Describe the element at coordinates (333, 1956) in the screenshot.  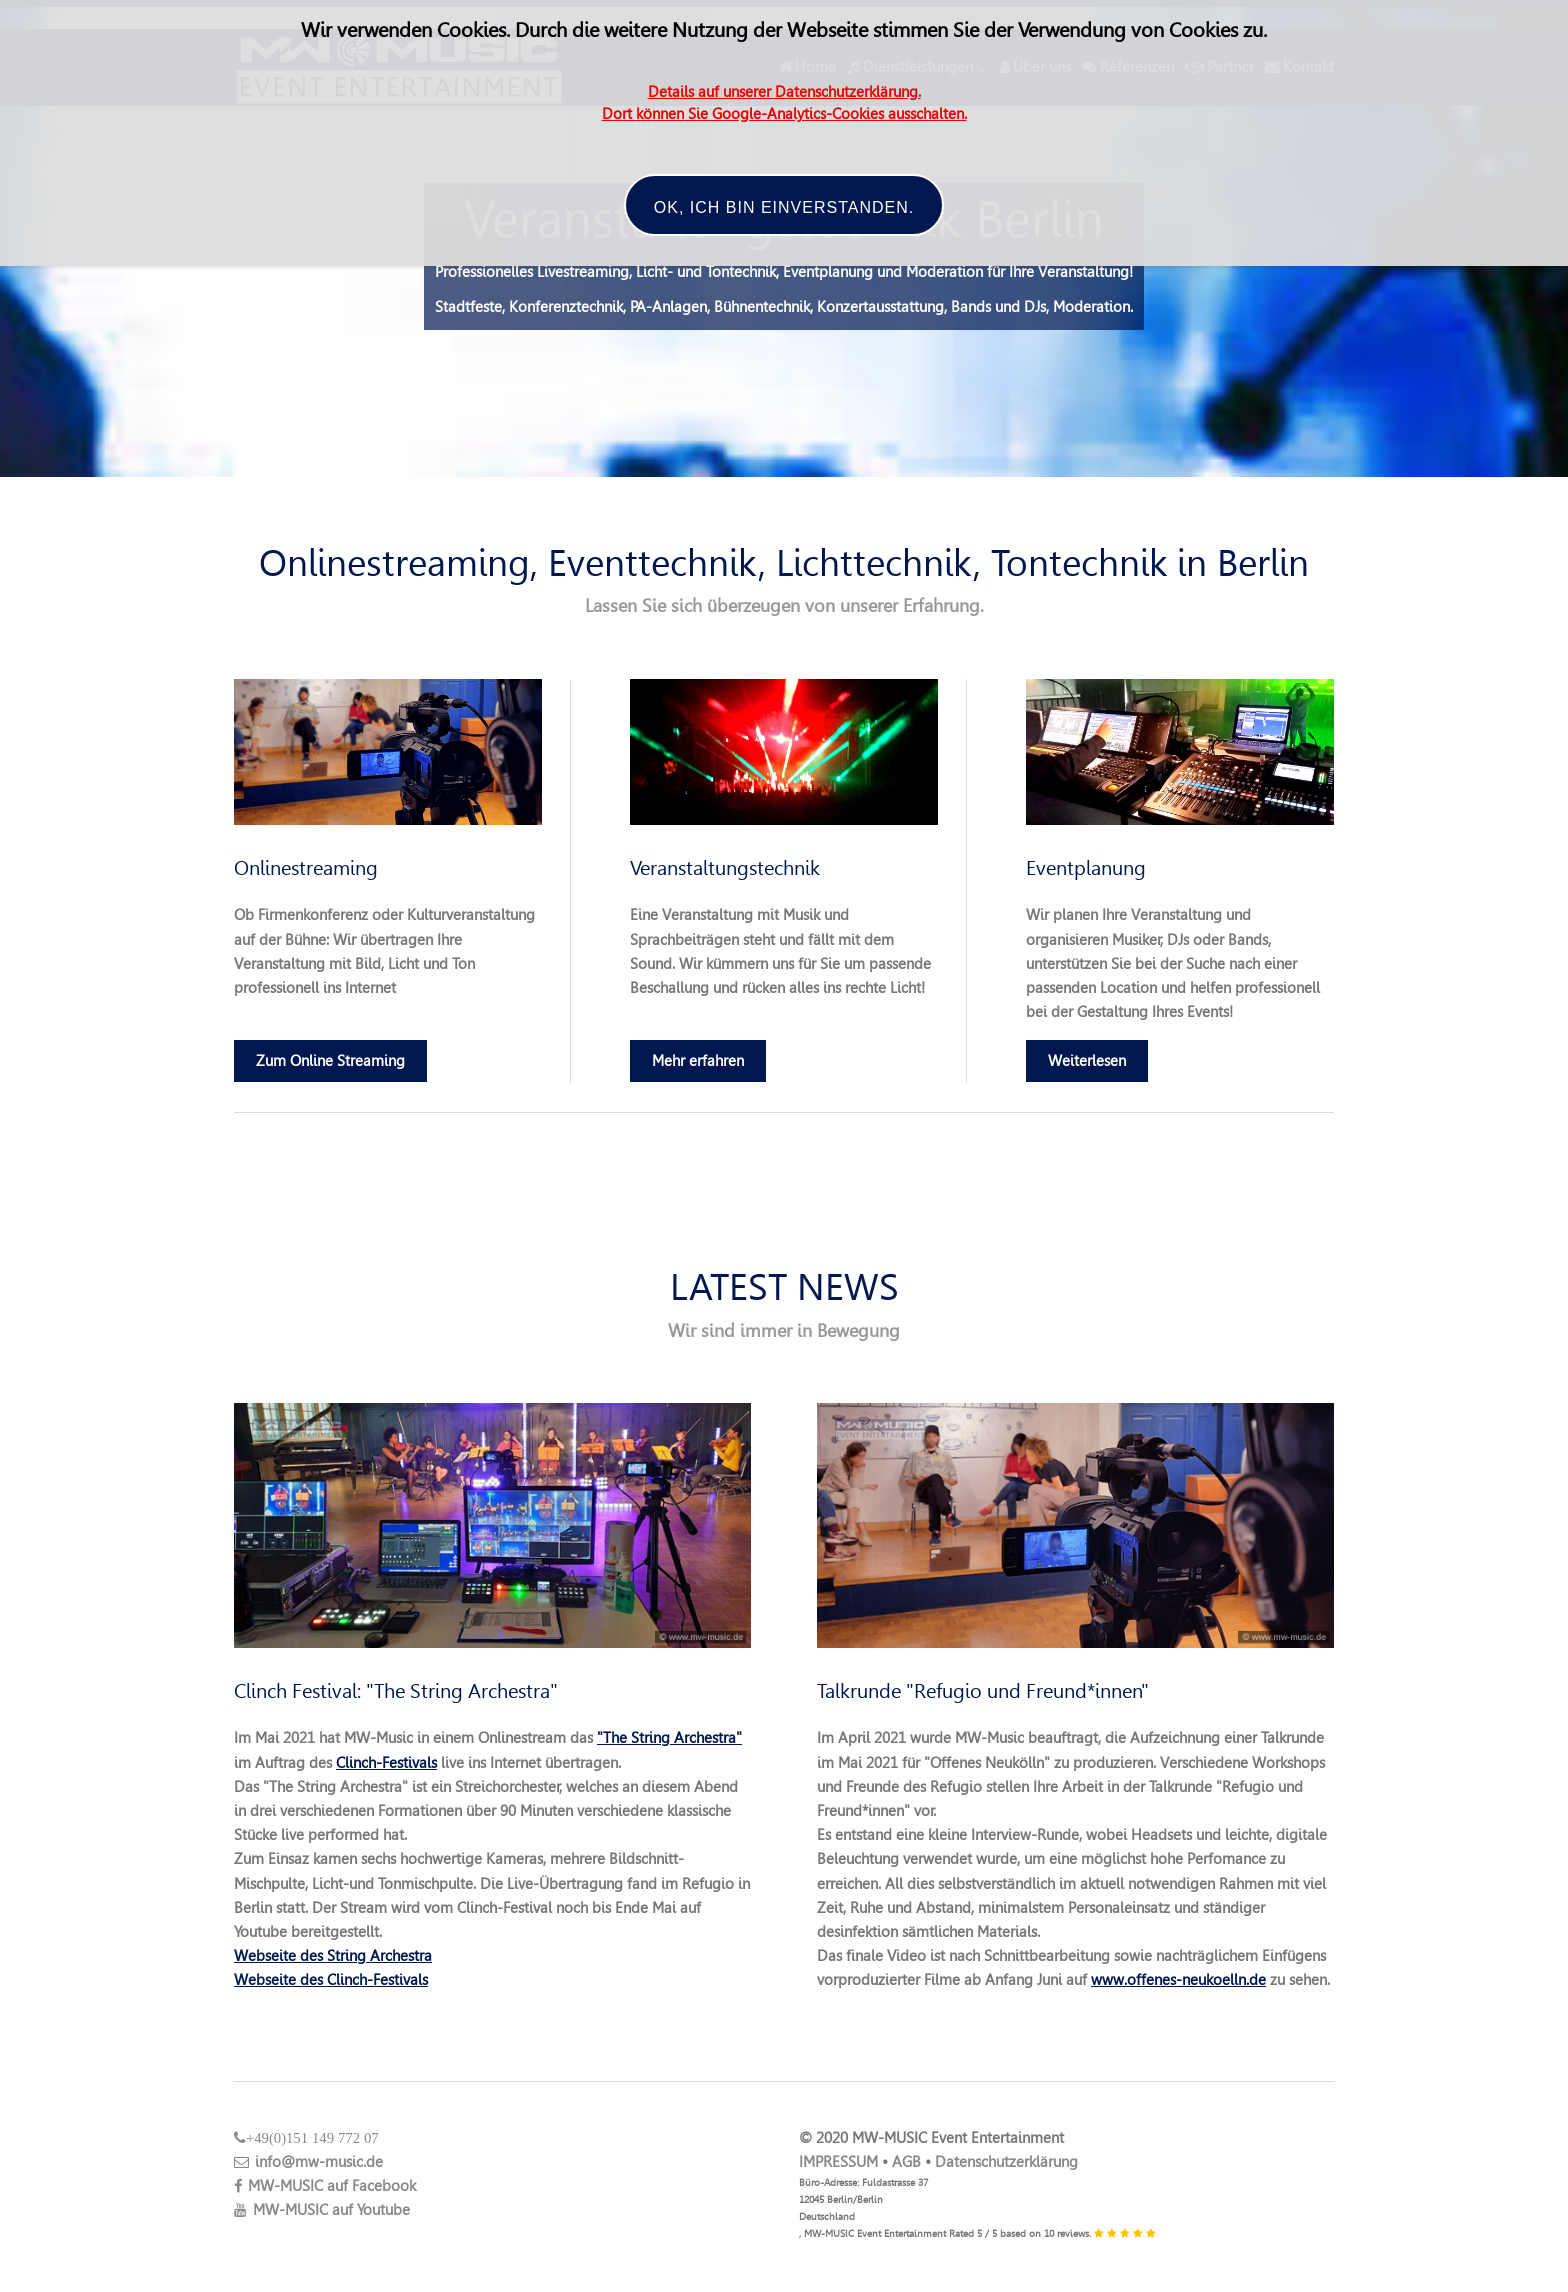
I see `Webseite des String Archestra` at that location.